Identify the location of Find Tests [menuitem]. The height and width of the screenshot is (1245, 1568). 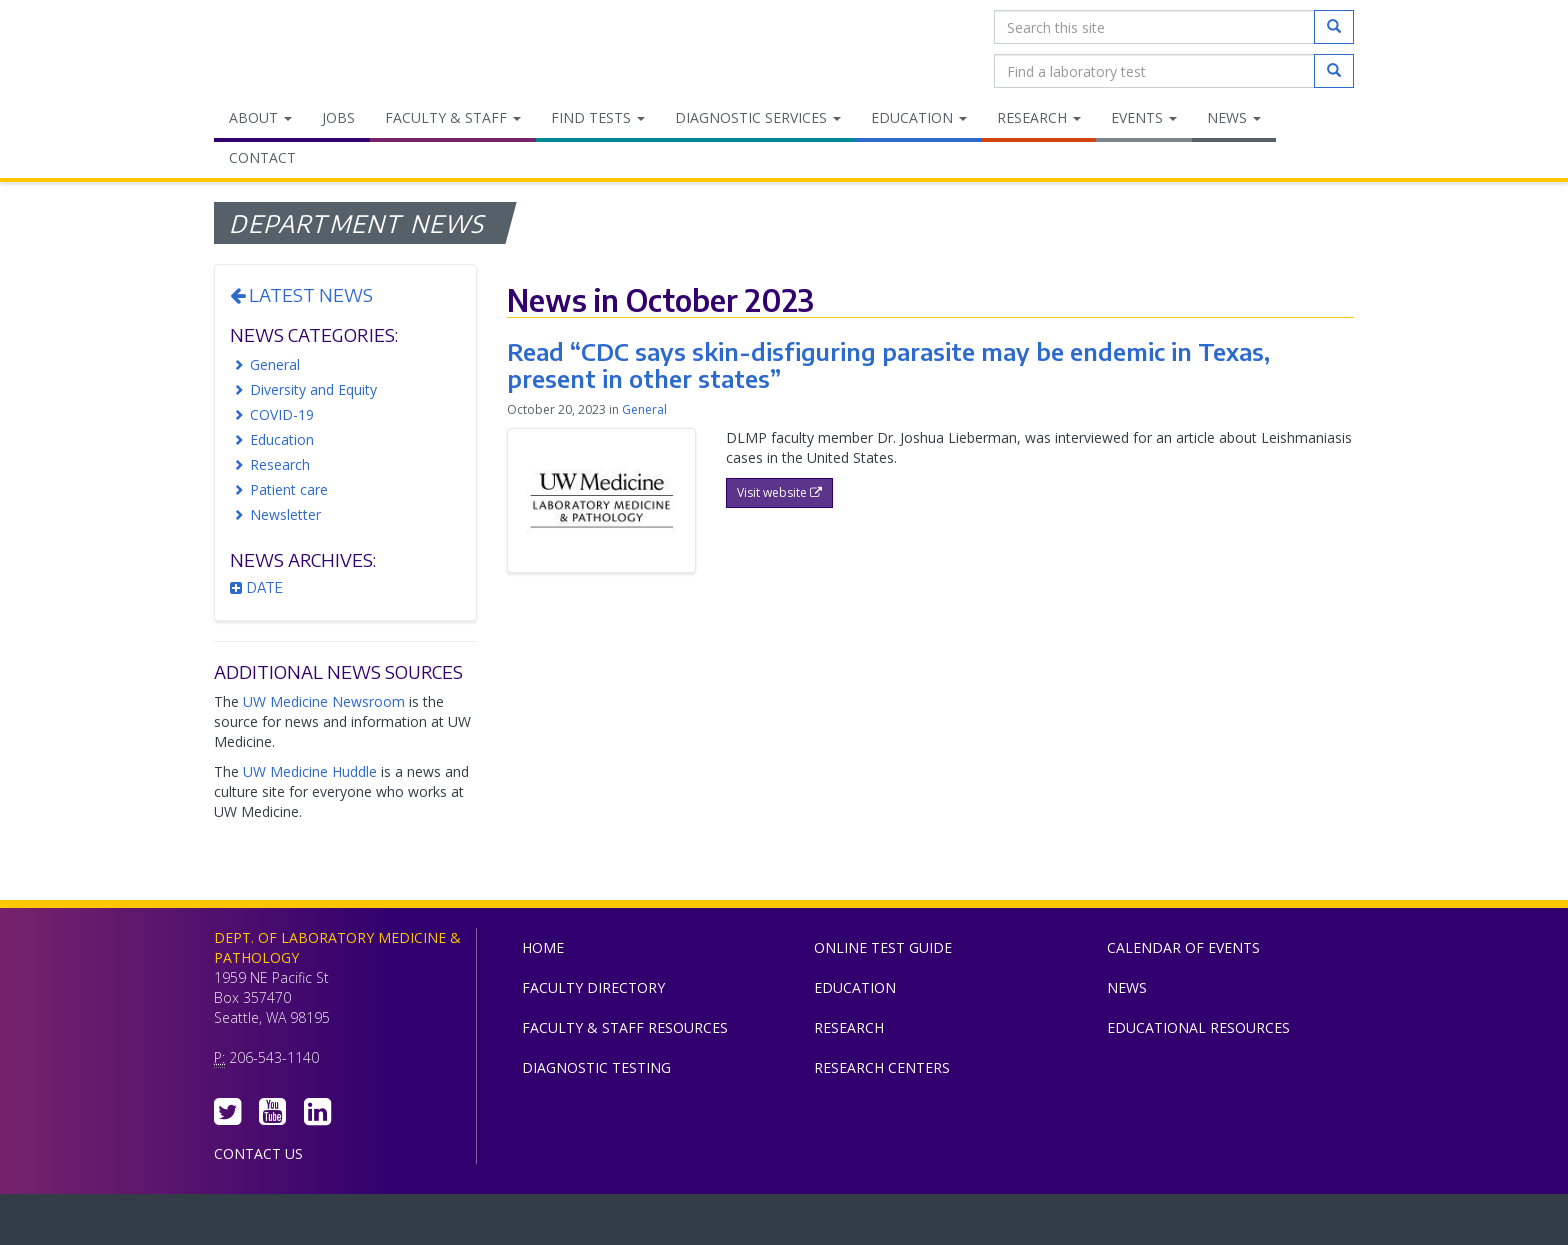
(598, 117).